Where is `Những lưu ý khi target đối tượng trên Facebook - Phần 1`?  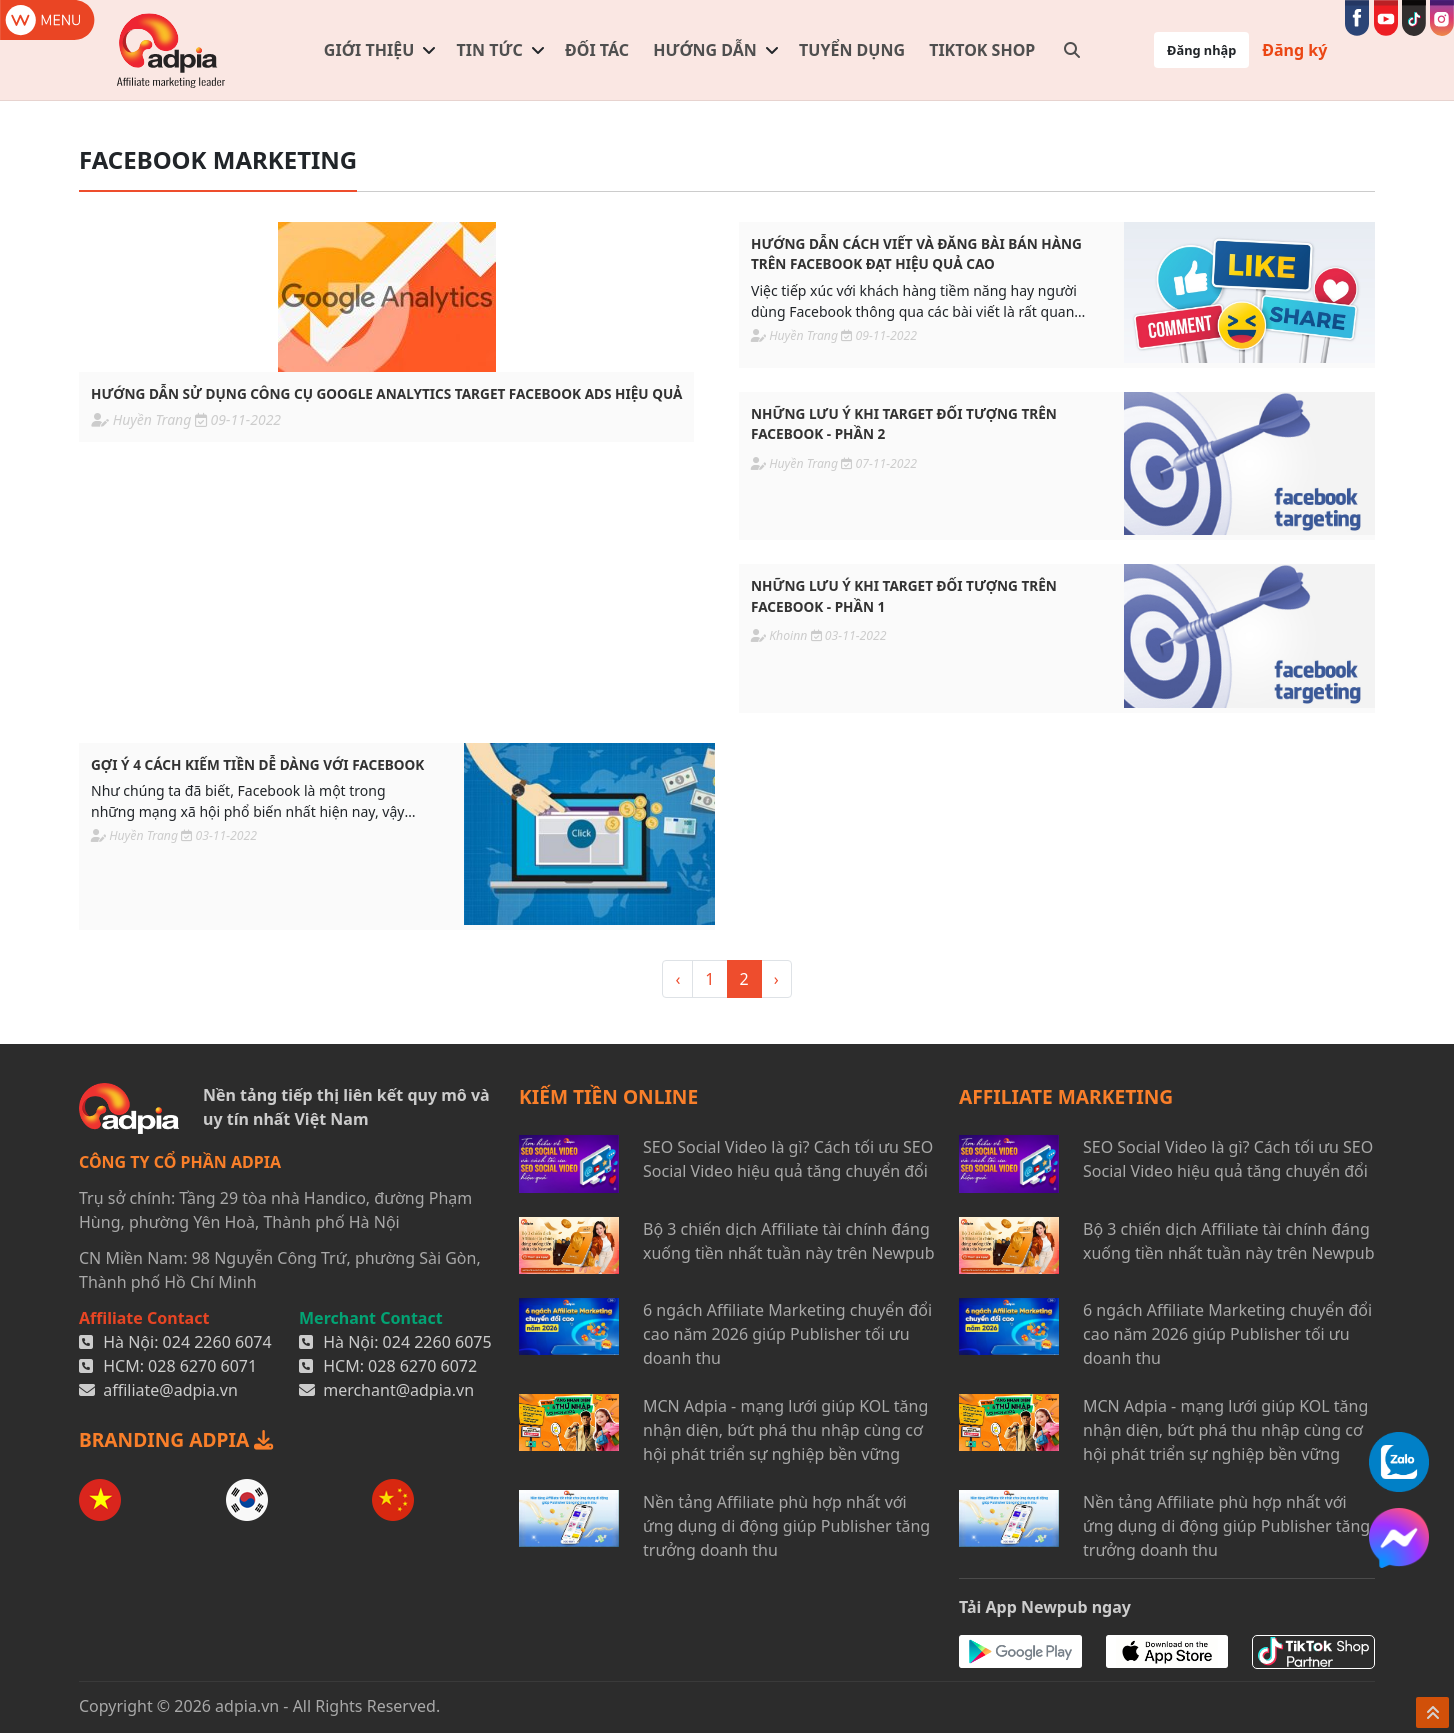
Những lưu ý khi target đối tượng trên Facebook - Phần 1 is located at coordinates (904, 595).